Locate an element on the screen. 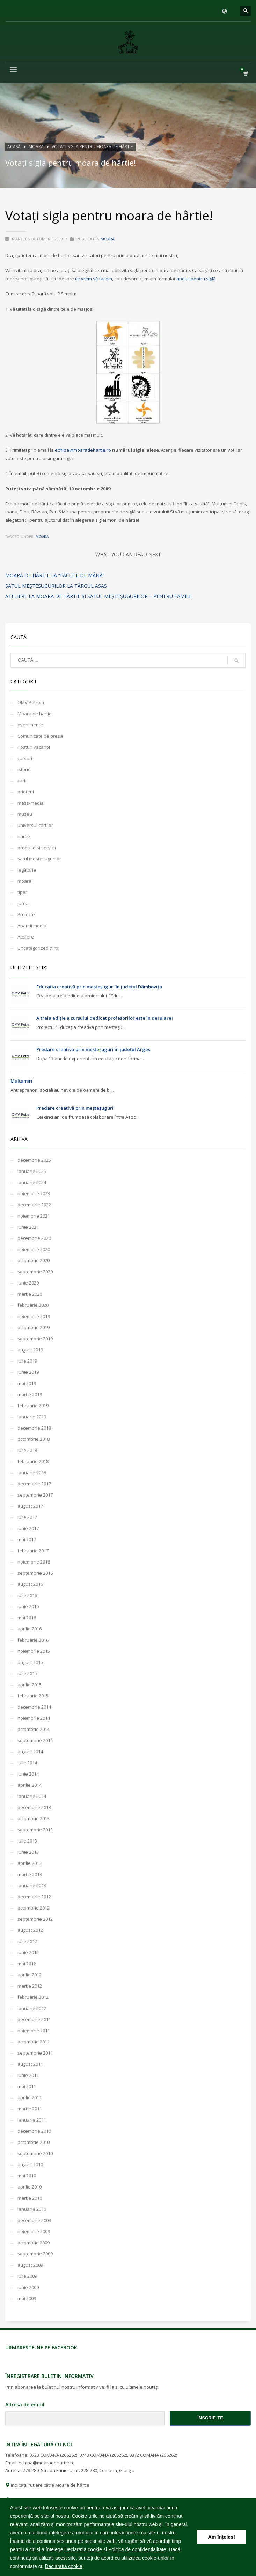 Image resolution: width=256 pixels, height=2576 pixels. evenimente is located at coordinates (30, 725).